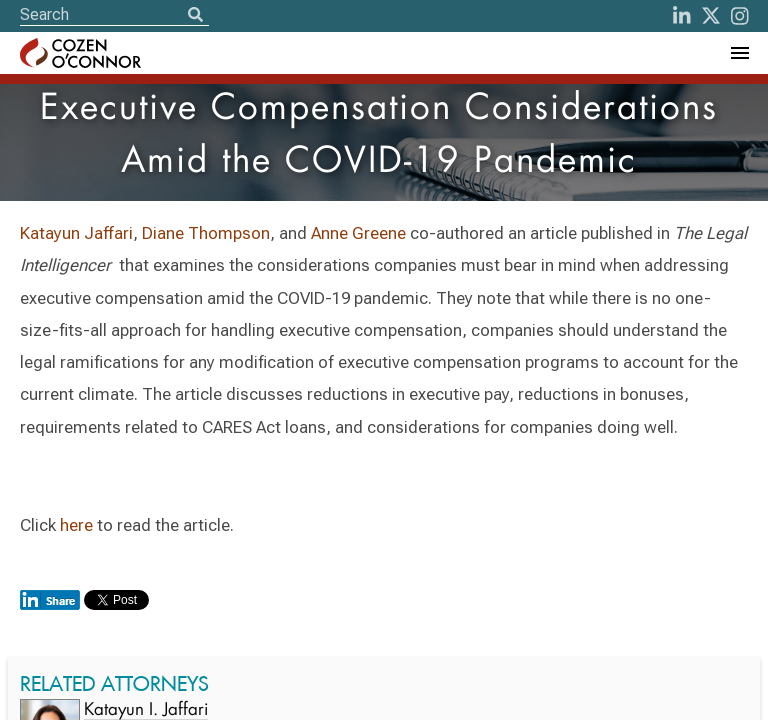 This screenshot has width=768, height=720. I want to click on [Twitter], so click(711, 16).